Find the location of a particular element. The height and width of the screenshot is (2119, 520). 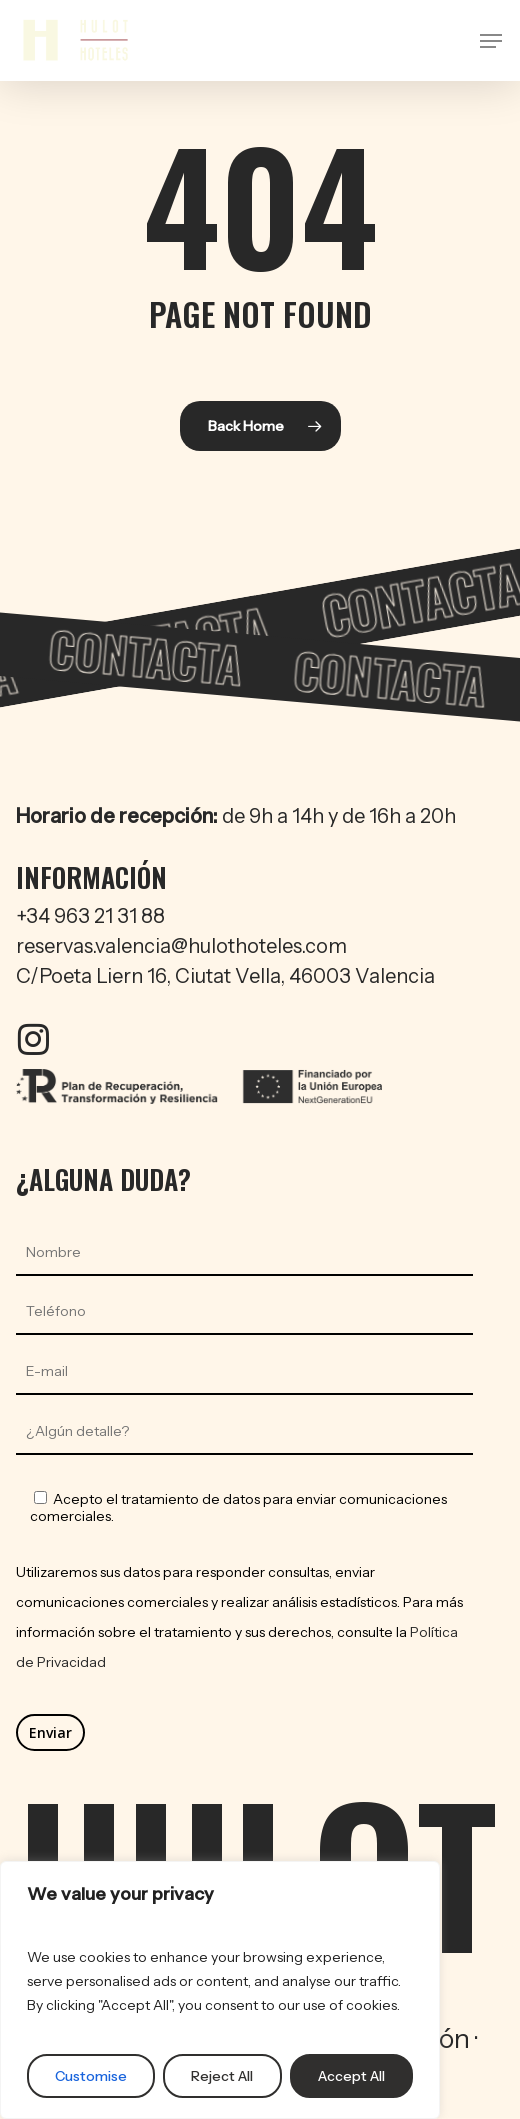

Reject All is located at coordinates (222, 2076).